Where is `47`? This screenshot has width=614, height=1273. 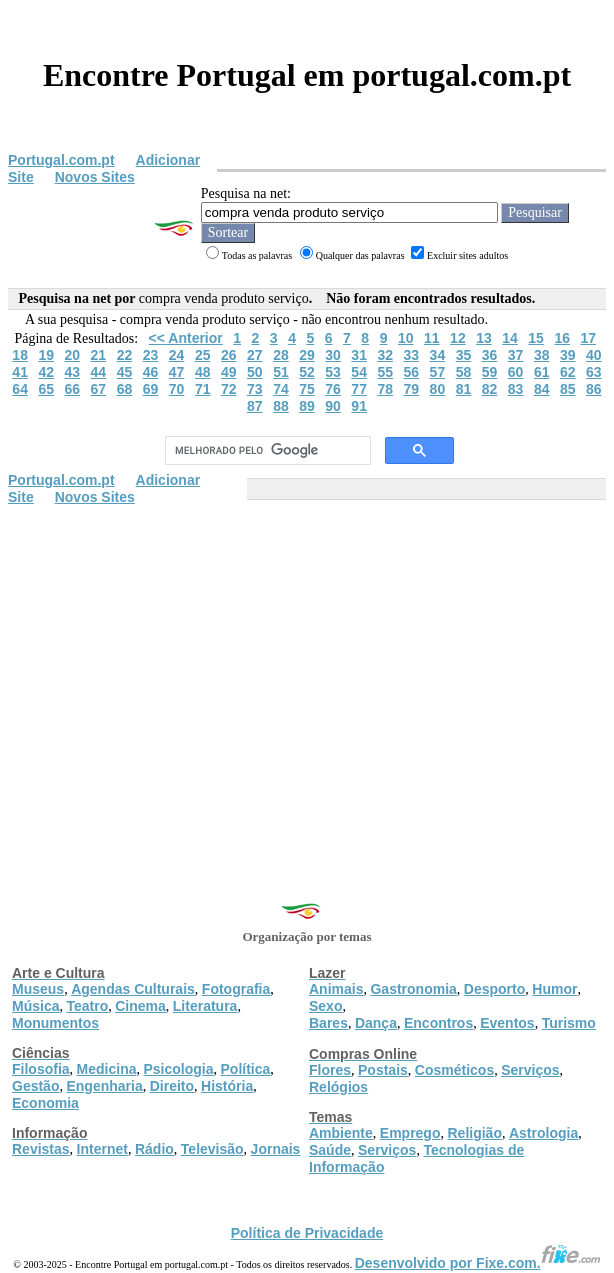
47 is located at coordinates (177, 372).